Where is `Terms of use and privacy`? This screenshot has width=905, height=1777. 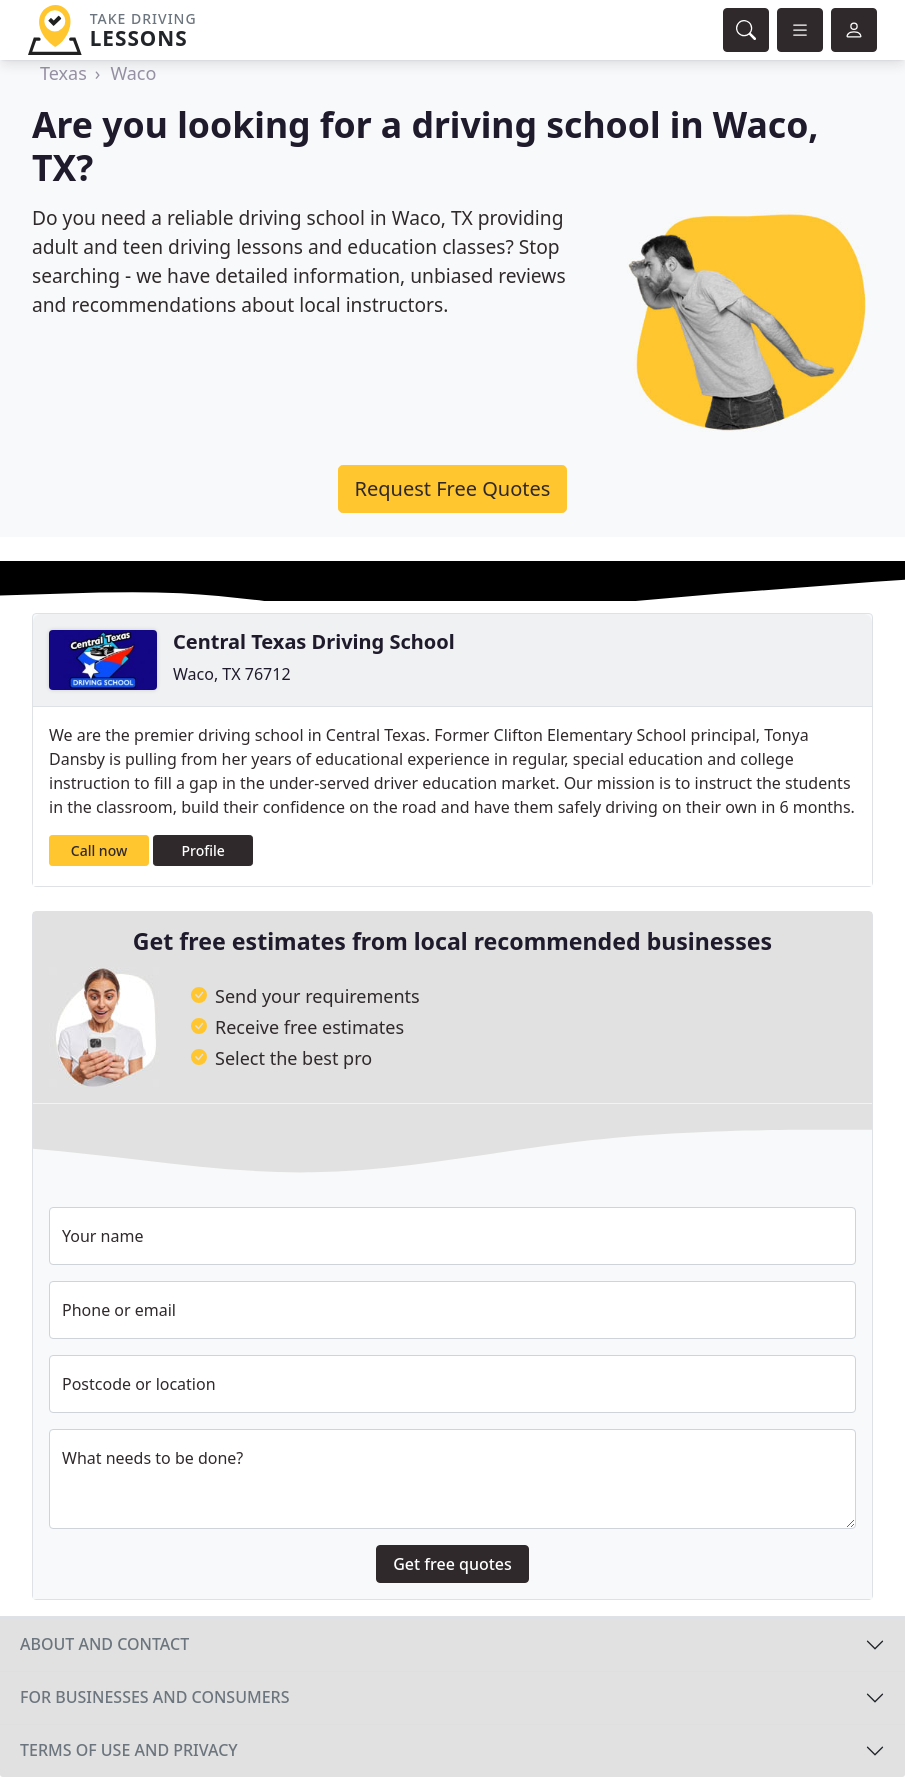 Terms of use and privacy is located at coordinates (129, 1750).